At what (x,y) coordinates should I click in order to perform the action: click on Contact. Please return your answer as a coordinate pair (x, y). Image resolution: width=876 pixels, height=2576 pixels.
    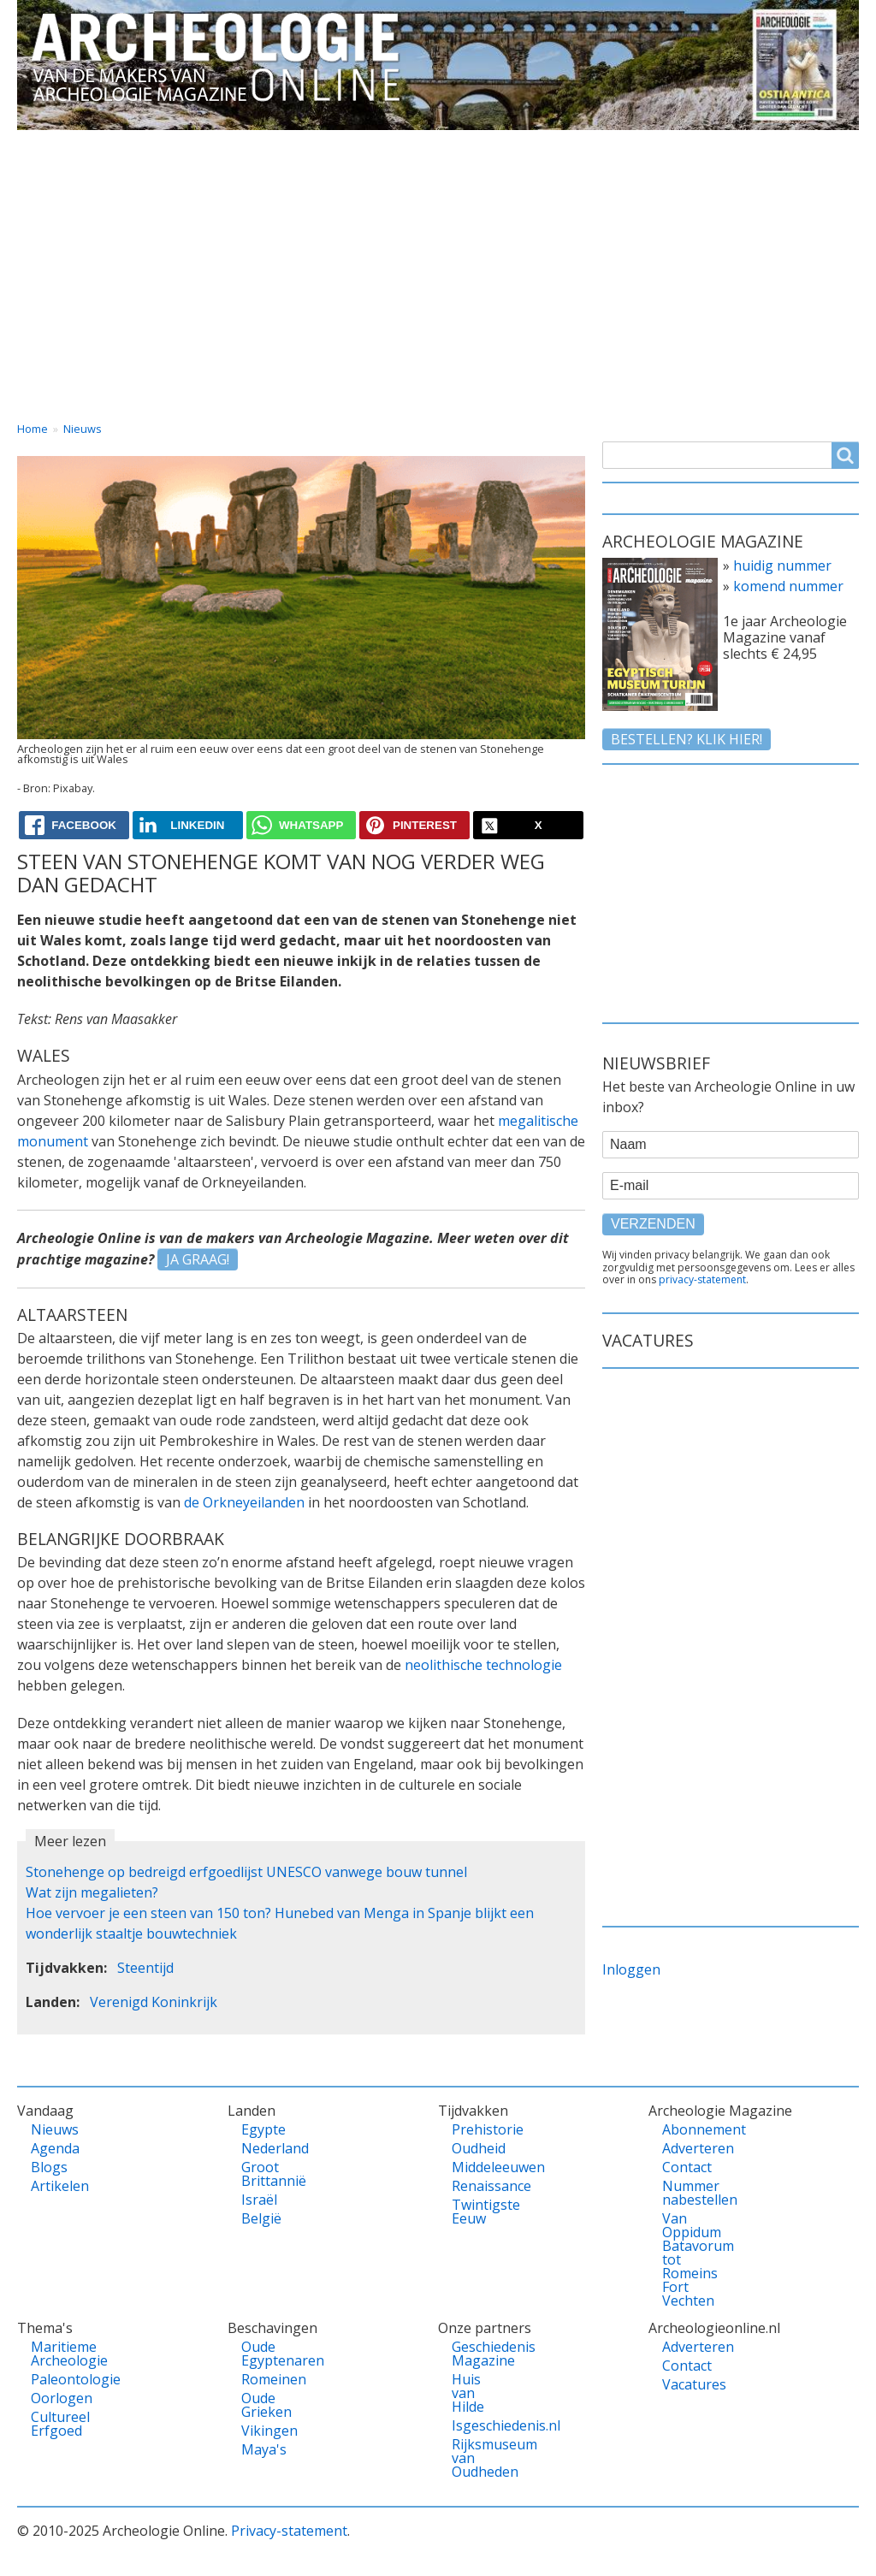
    Looking at the image, I should click on (700, 145).